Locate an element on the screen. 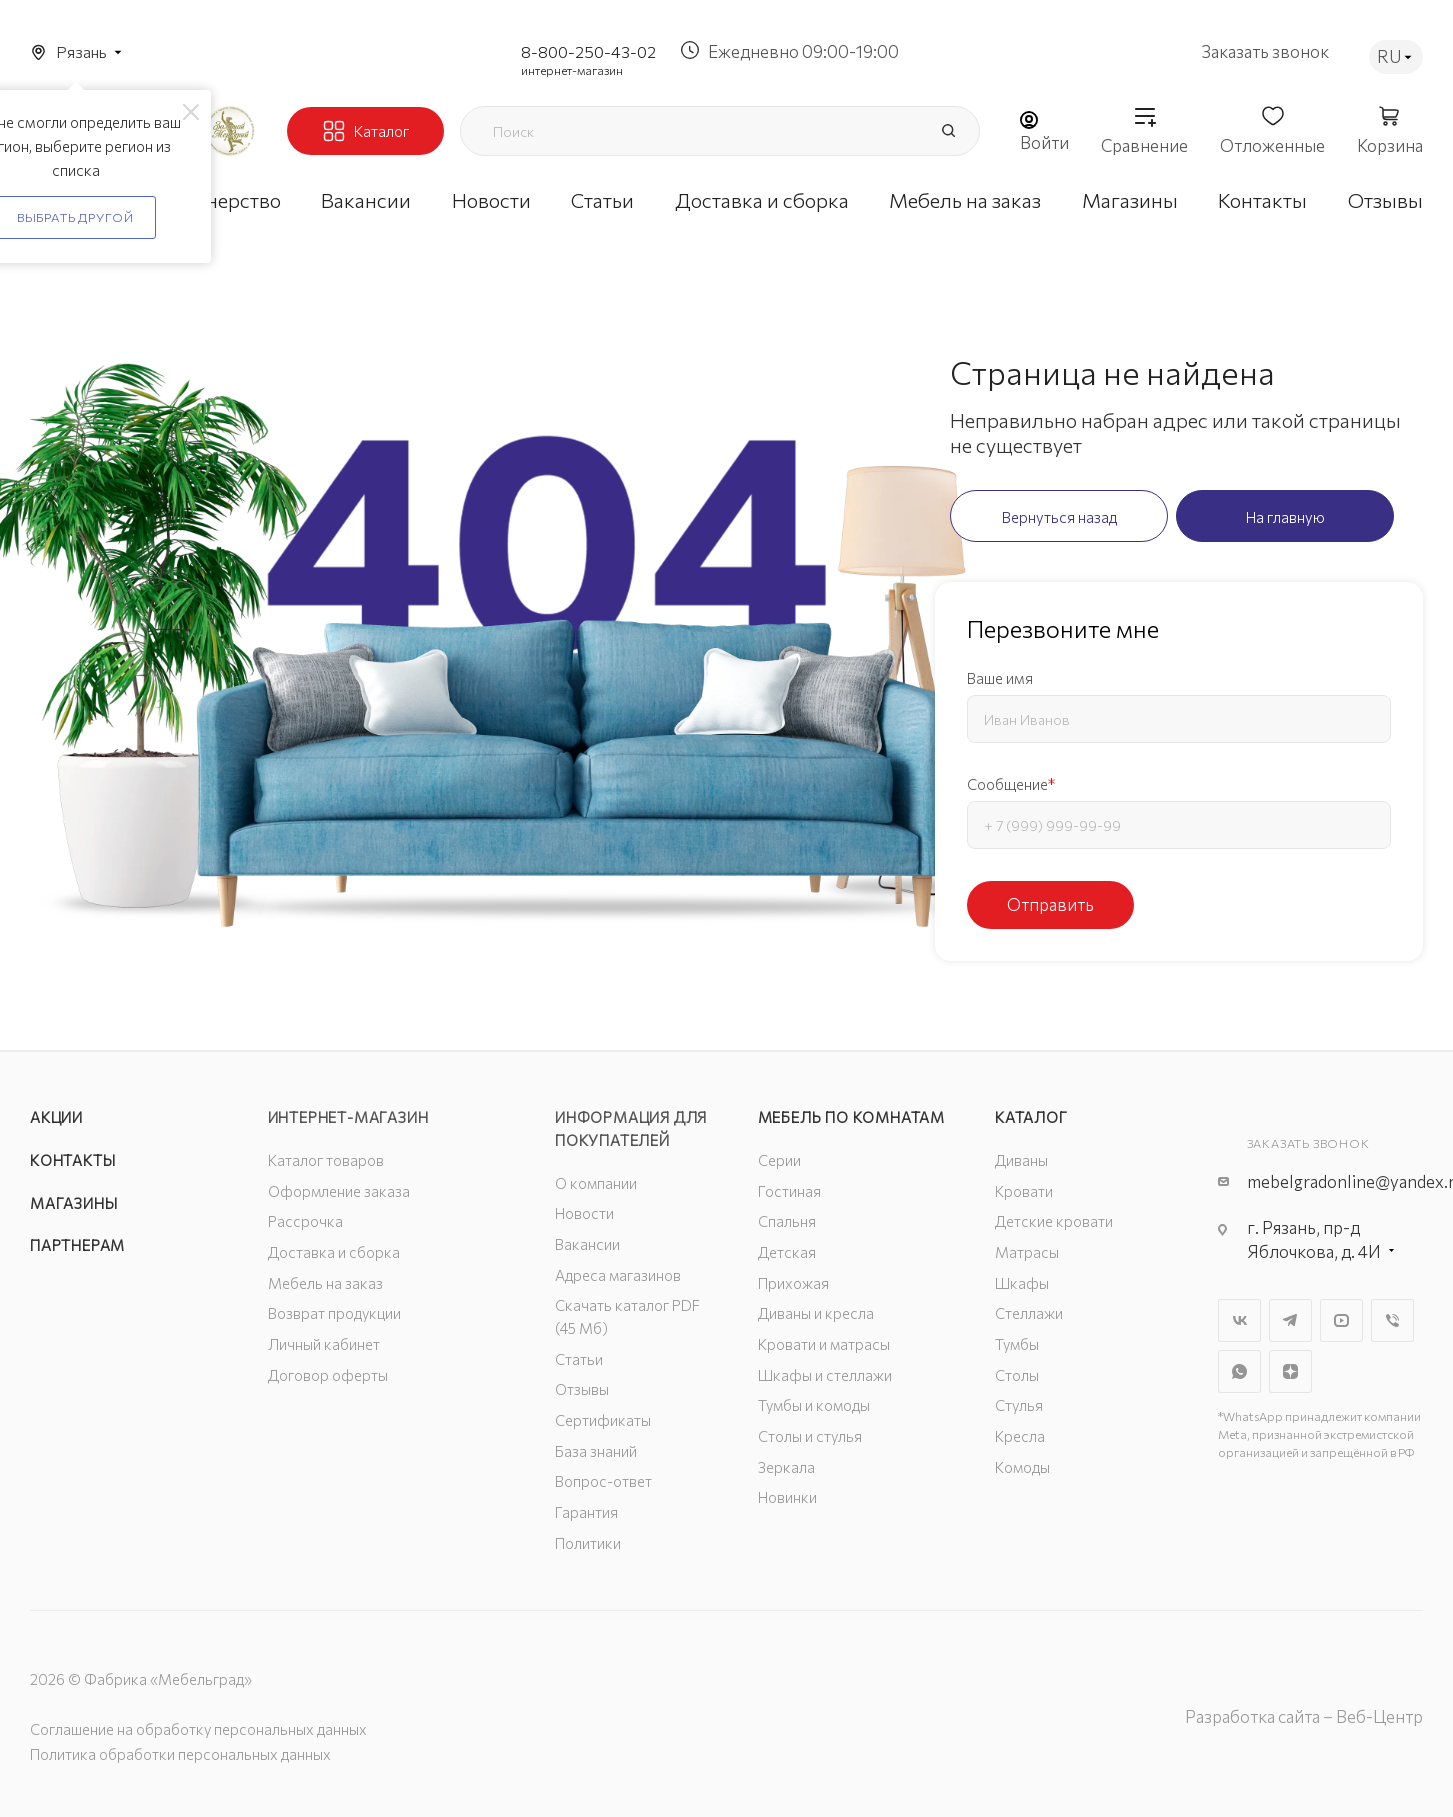 The width and height of the screenshot is (1453, 1817). Стулья is located at coordinates (1019, 1405).